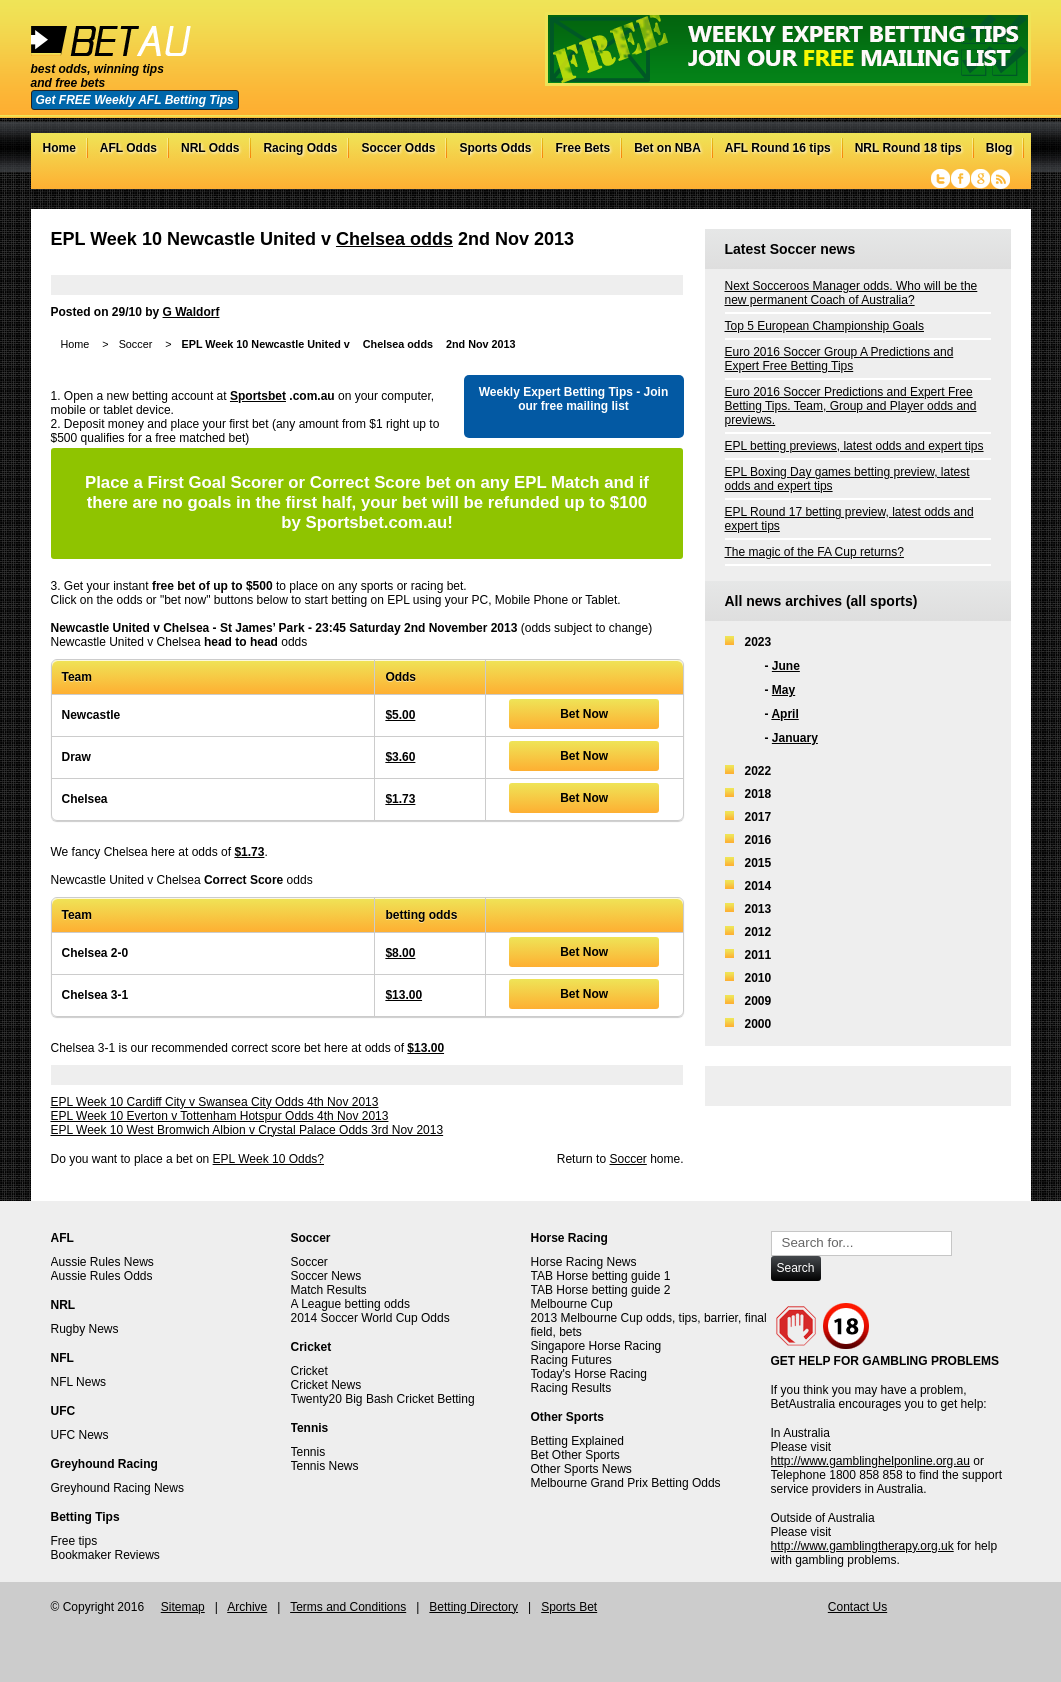 This screenshot has height=1682, width=1061. What do you see at coordinates (79, 1382) in the screenshot?
I see `NFL News` at bounding box center [79, 1382].